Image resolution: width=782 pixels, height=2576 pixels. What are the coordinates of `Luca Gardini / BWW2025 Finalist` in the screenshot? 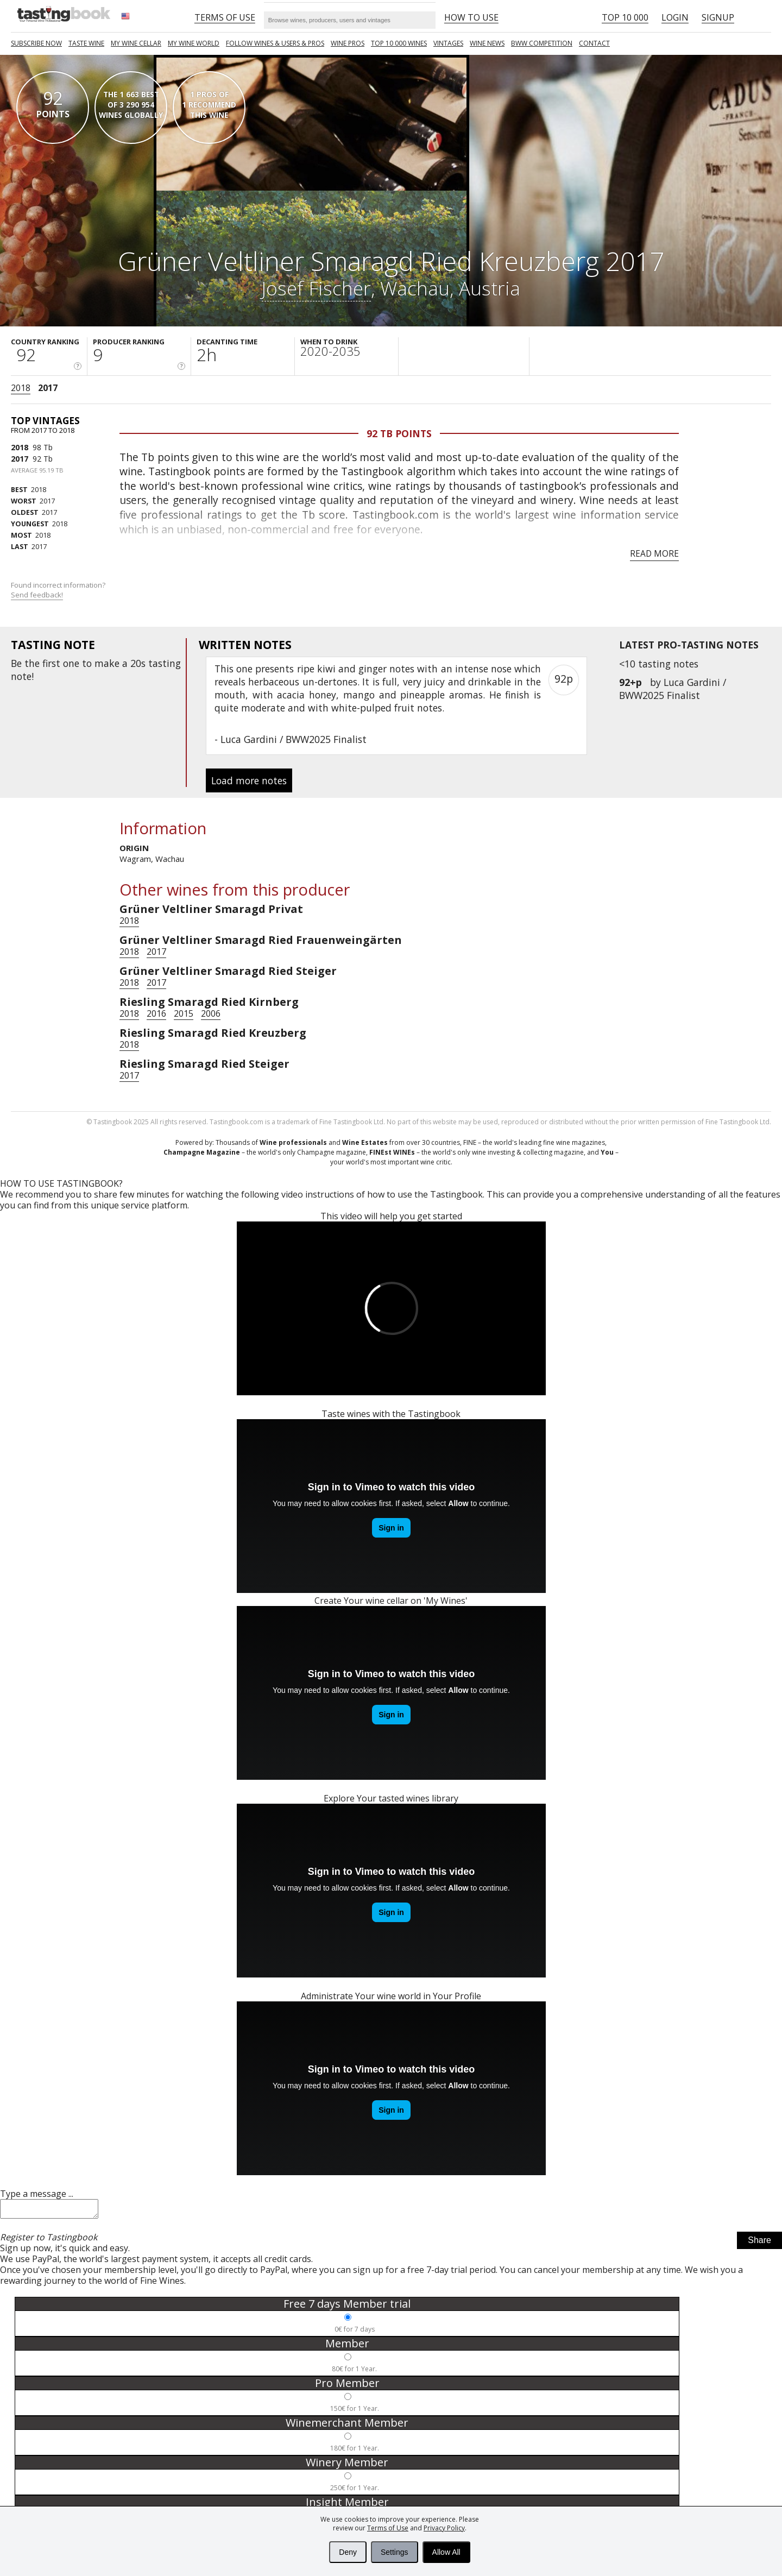 It's located at (672, 689).